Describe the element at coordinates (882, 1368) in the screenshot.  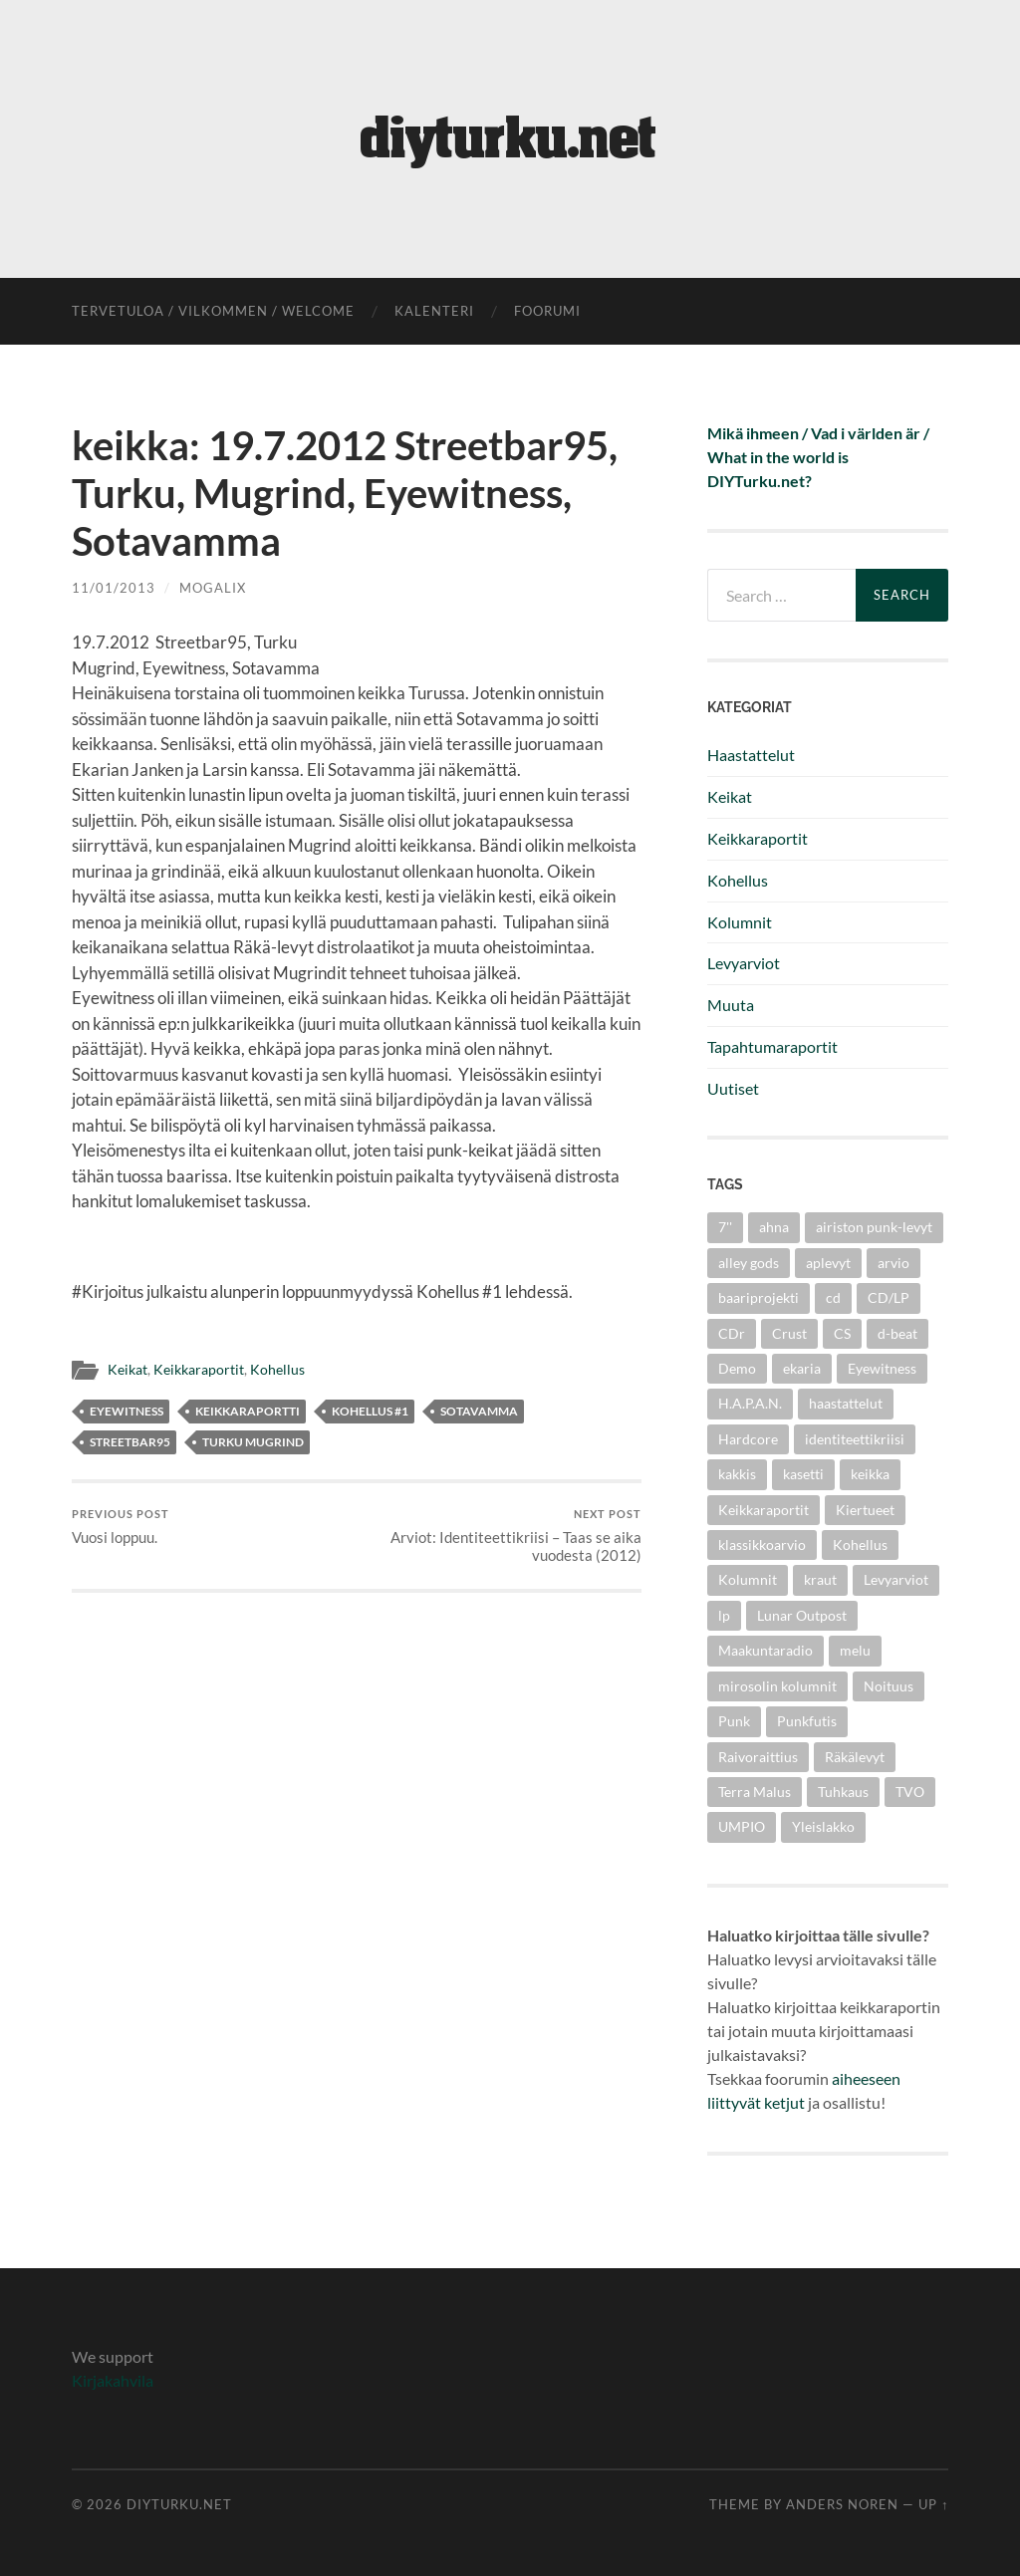
I see `Eyewitness [Eyewitness (7 items)]` at that location.